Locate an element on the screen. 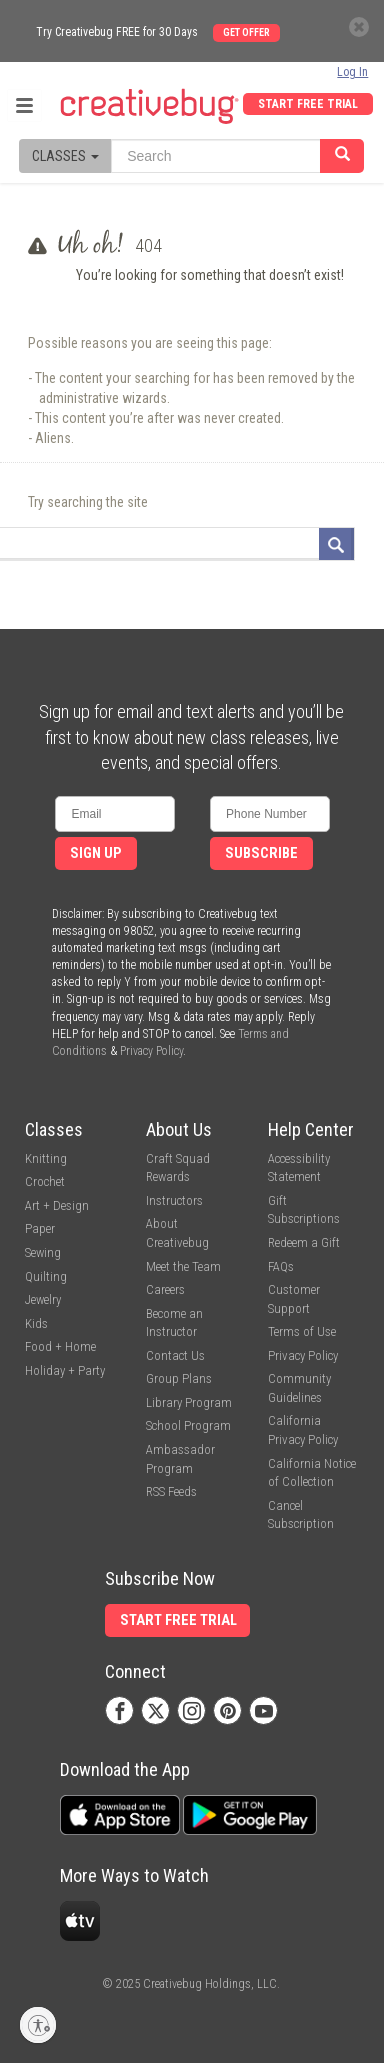  Sewing is located at coordinates (43, 1252).